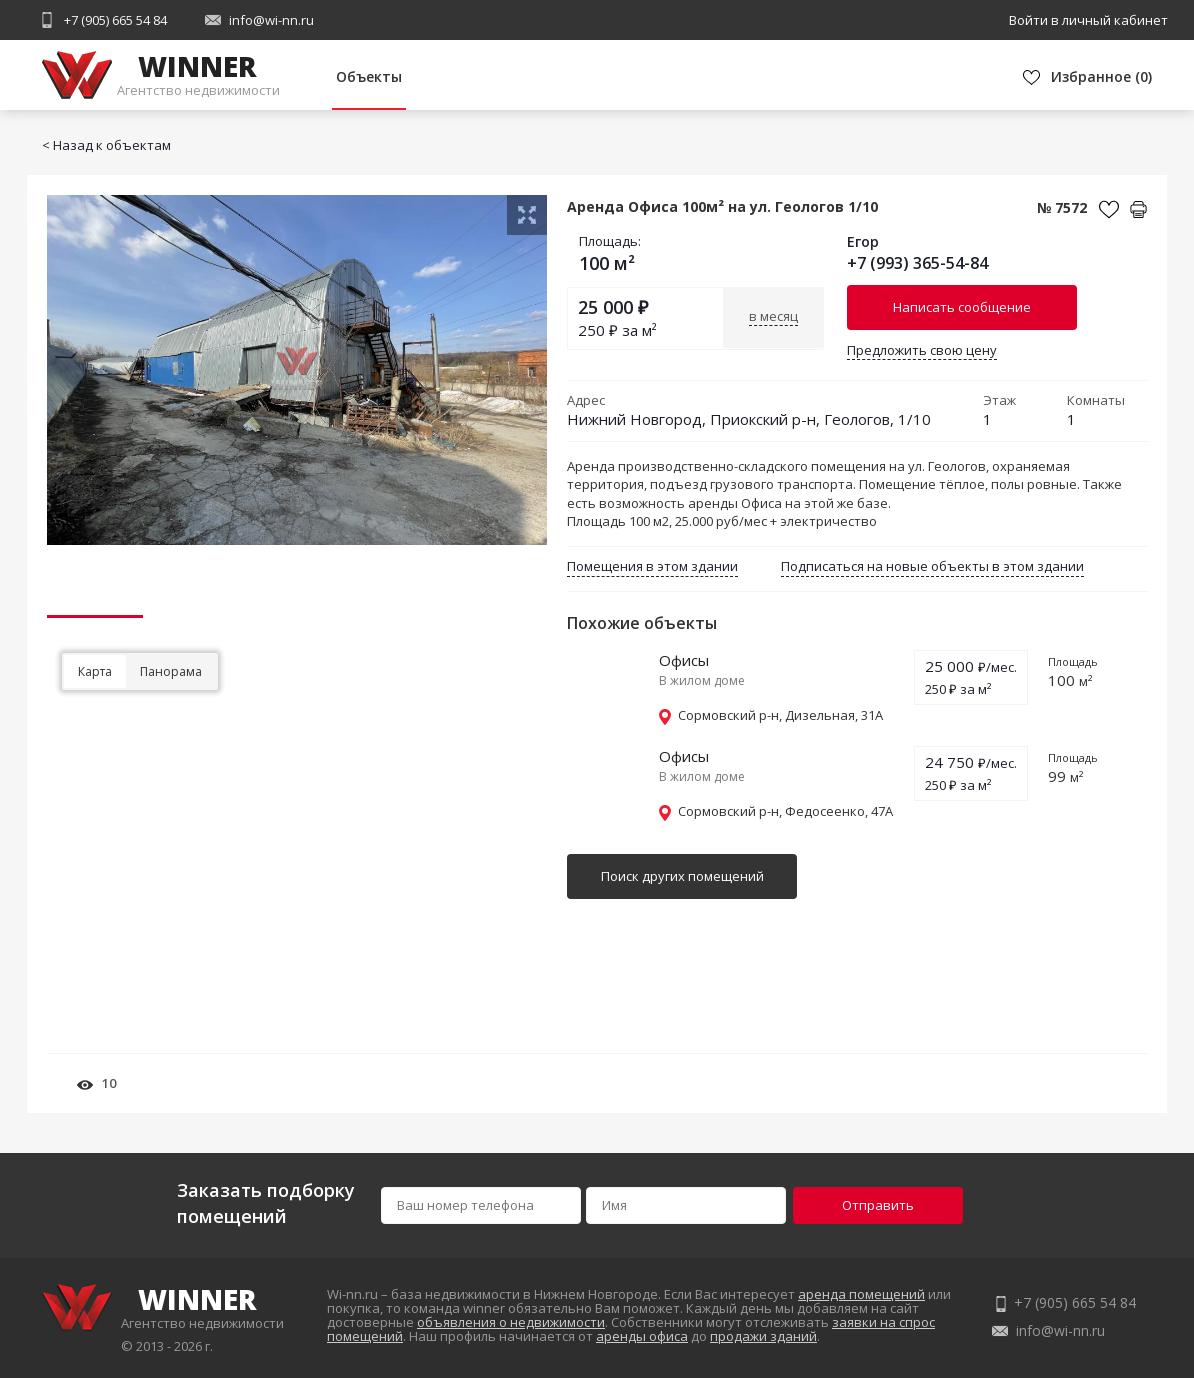 Image resolution: width=1194 pixels, height=1378 pixels. I want to click on Войти в личный кабинет, so click(1088, 20).